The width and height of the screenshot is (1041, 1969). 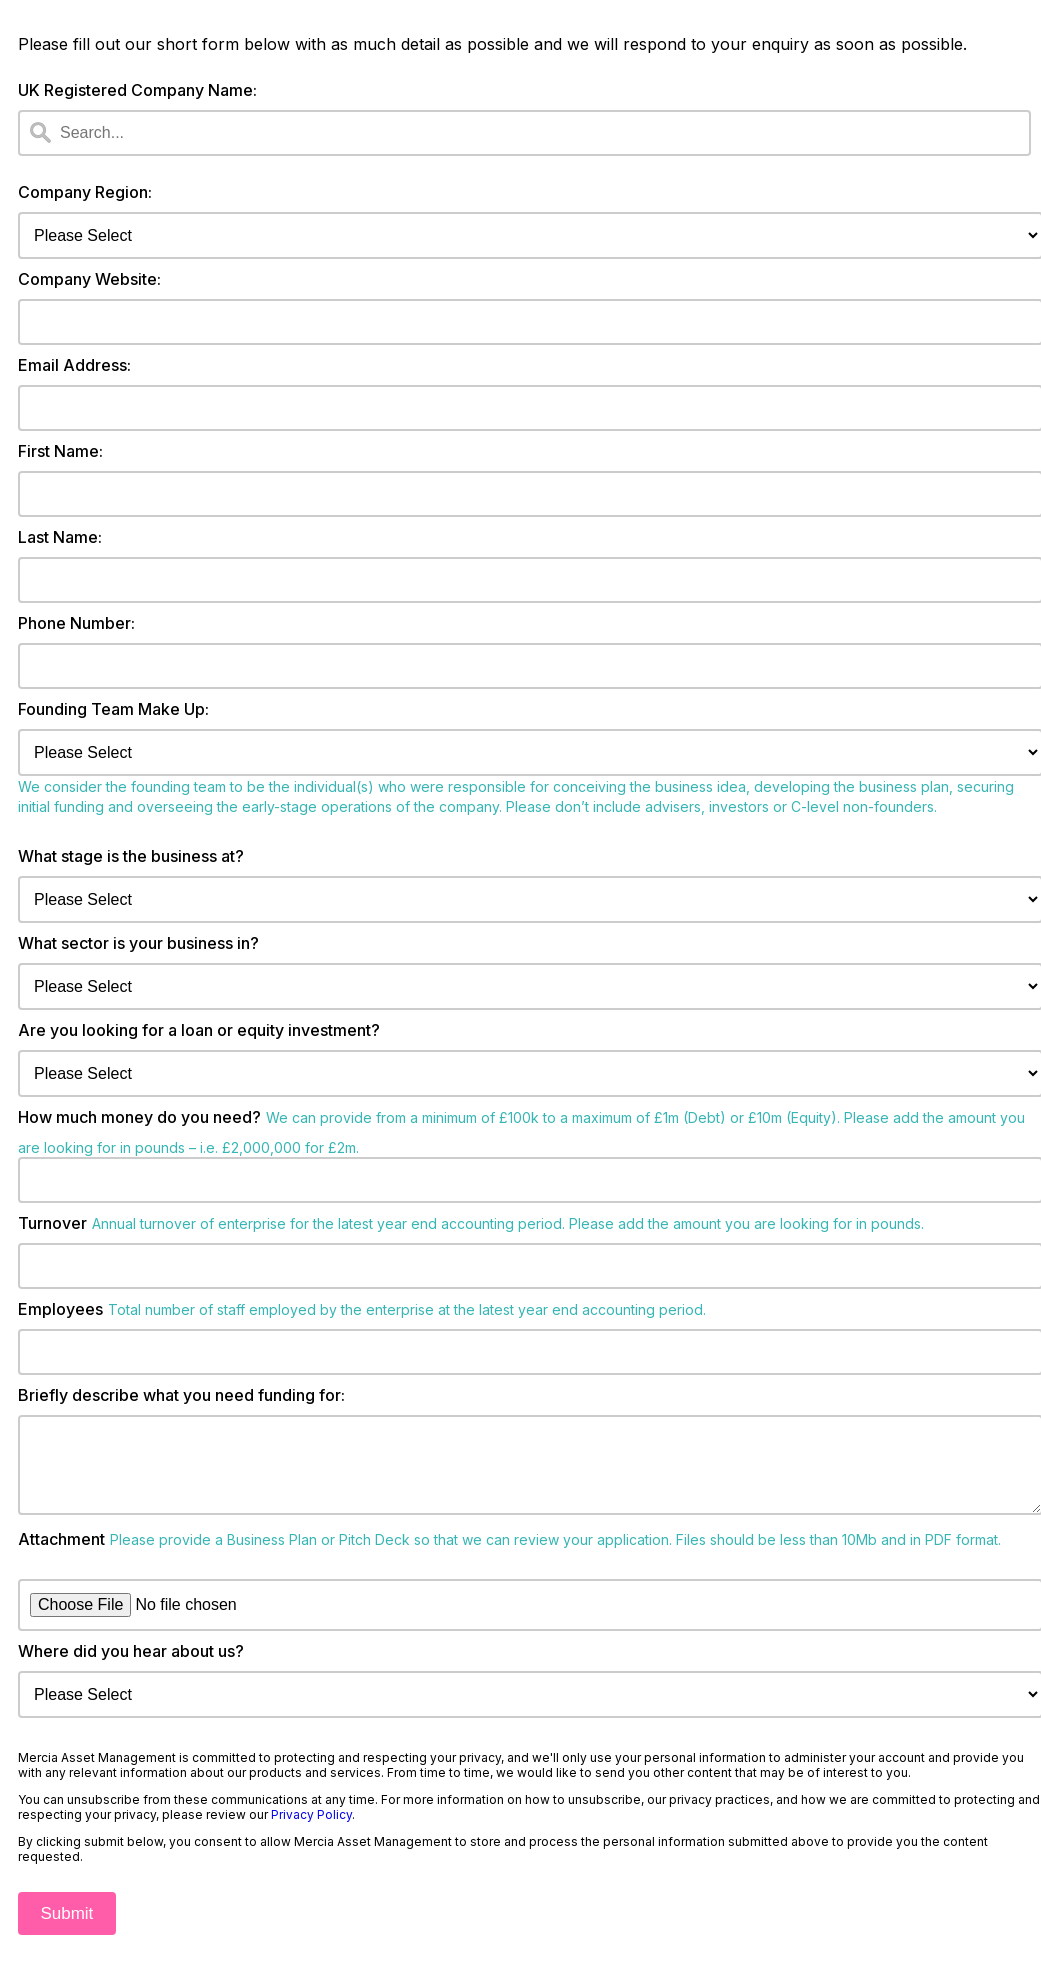 What do you see at coordinates (139, 1117) in the screenshot?
I see `How much money do you need?` at bounding box center [139, 1117].